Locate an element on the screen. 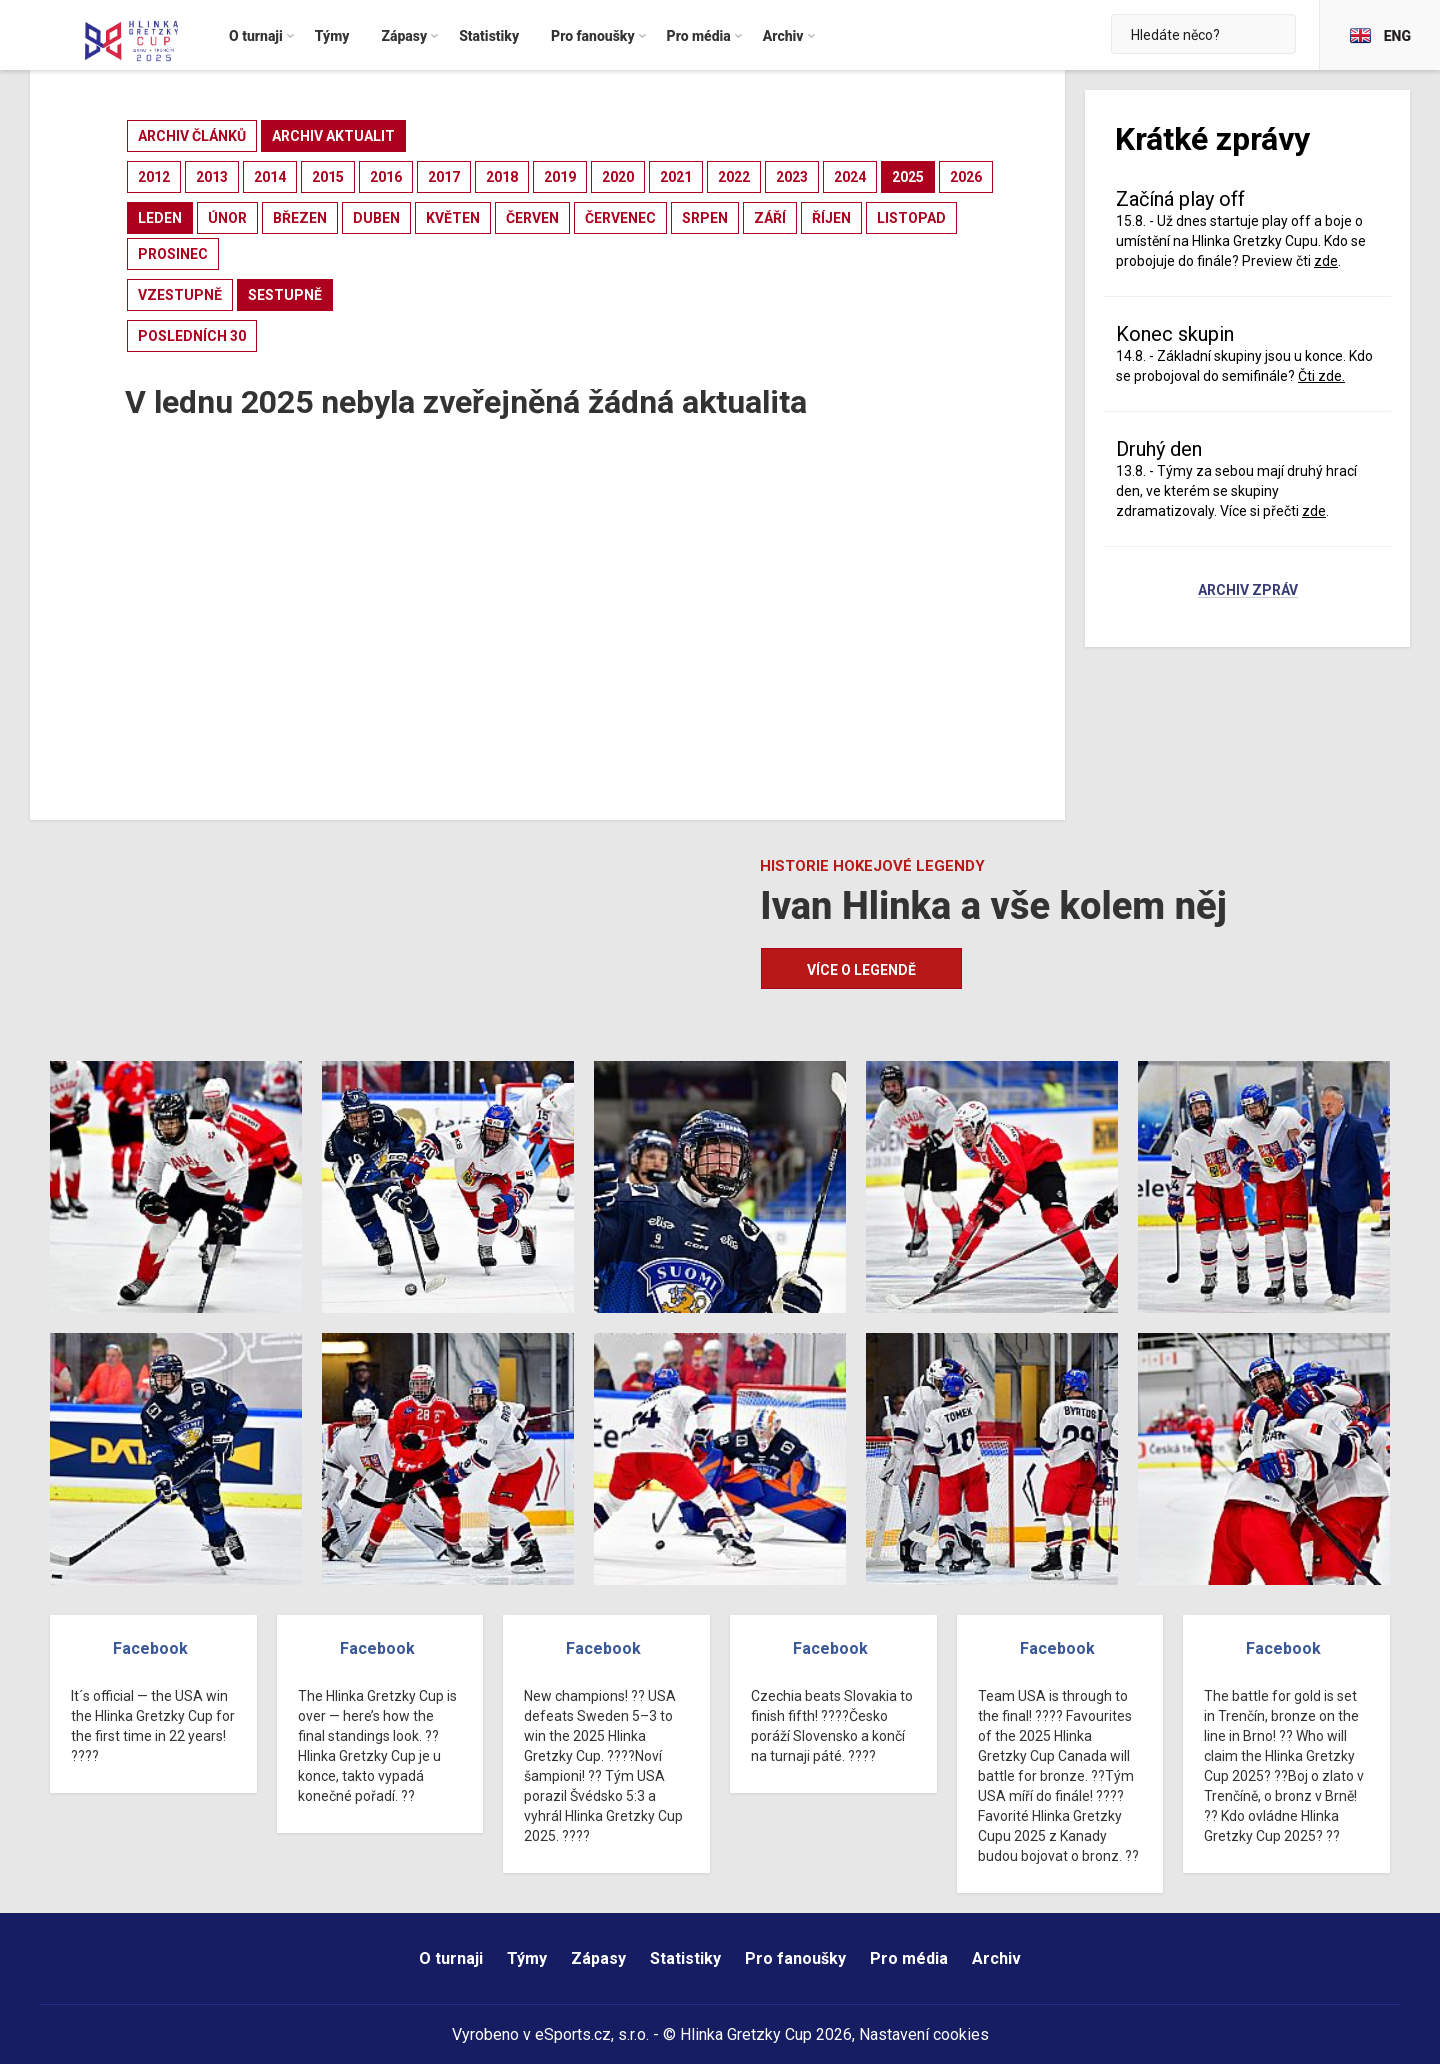 Image resolution: width=1440 pixels, height=2064 pixels. Týmy is located at coordinates (527, 1958).